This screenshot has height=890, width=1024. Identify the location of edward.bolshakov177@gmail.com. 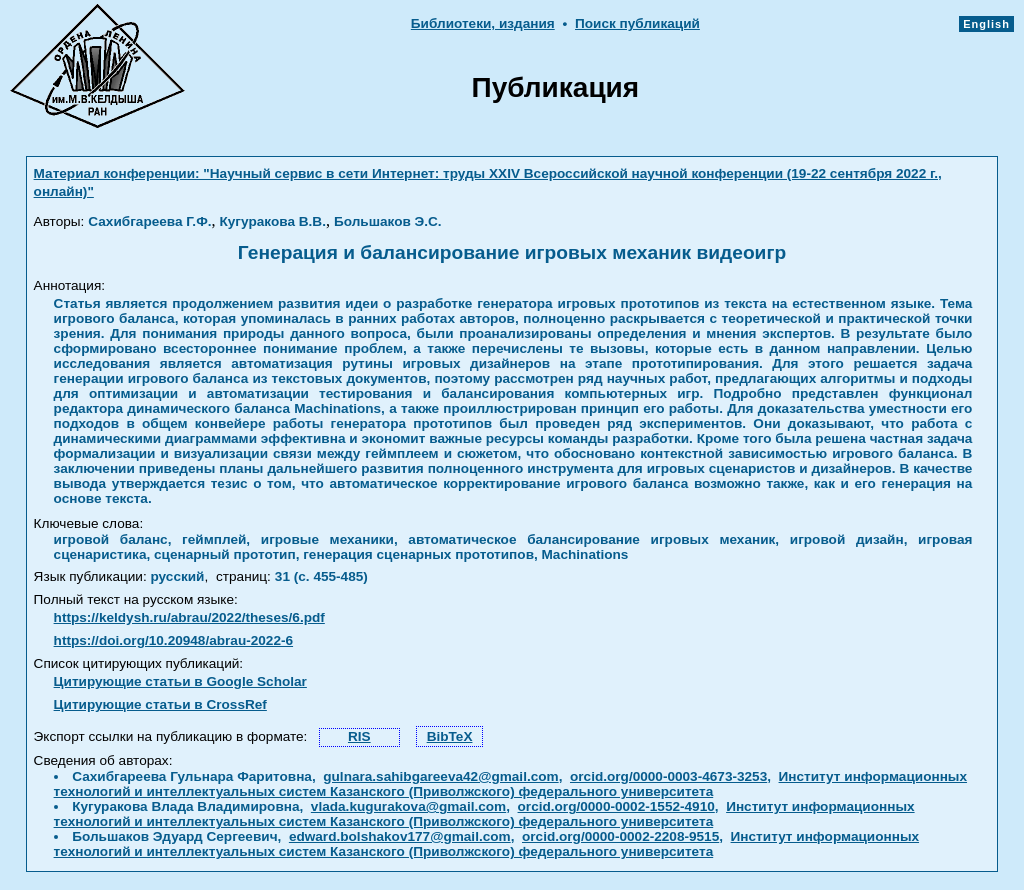
(400, 836).